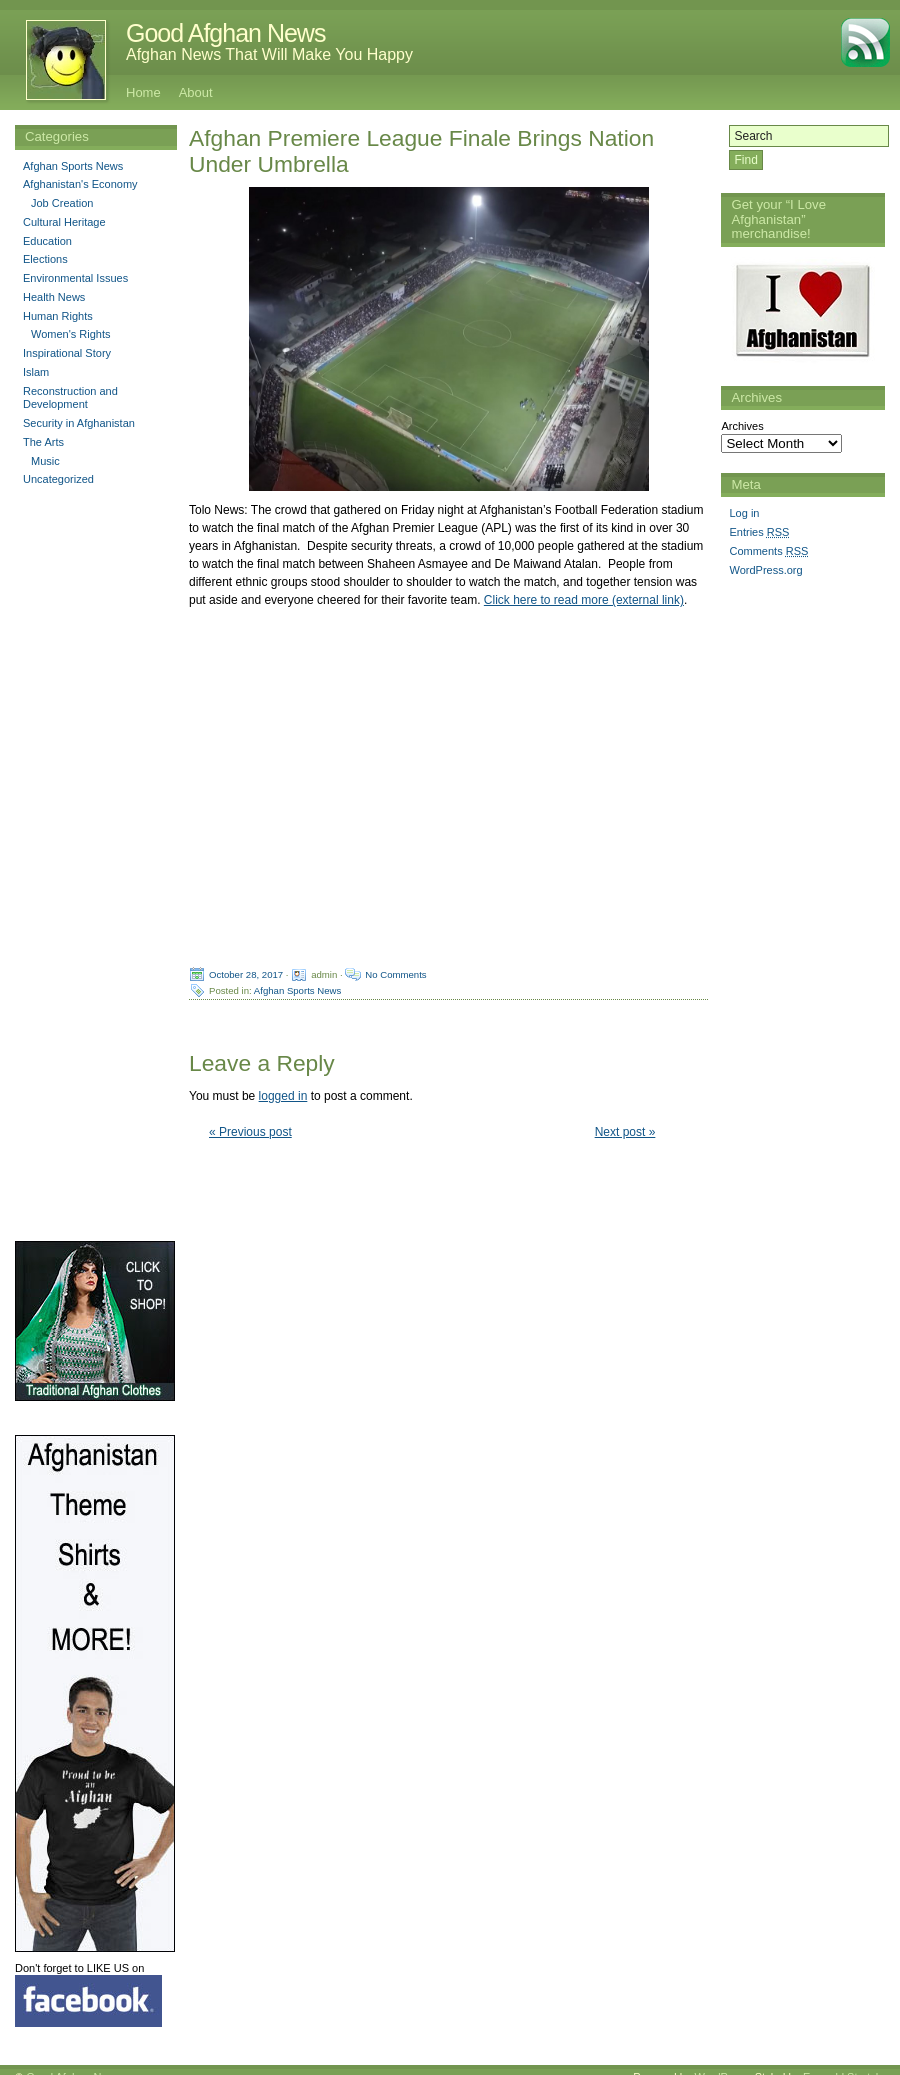 The height and width of the screenshot is (2075, 900). What do you see at coordinates (64, 222) in the screenshot?
I see `Cultural Heritage` at bounding box center [64, 222].